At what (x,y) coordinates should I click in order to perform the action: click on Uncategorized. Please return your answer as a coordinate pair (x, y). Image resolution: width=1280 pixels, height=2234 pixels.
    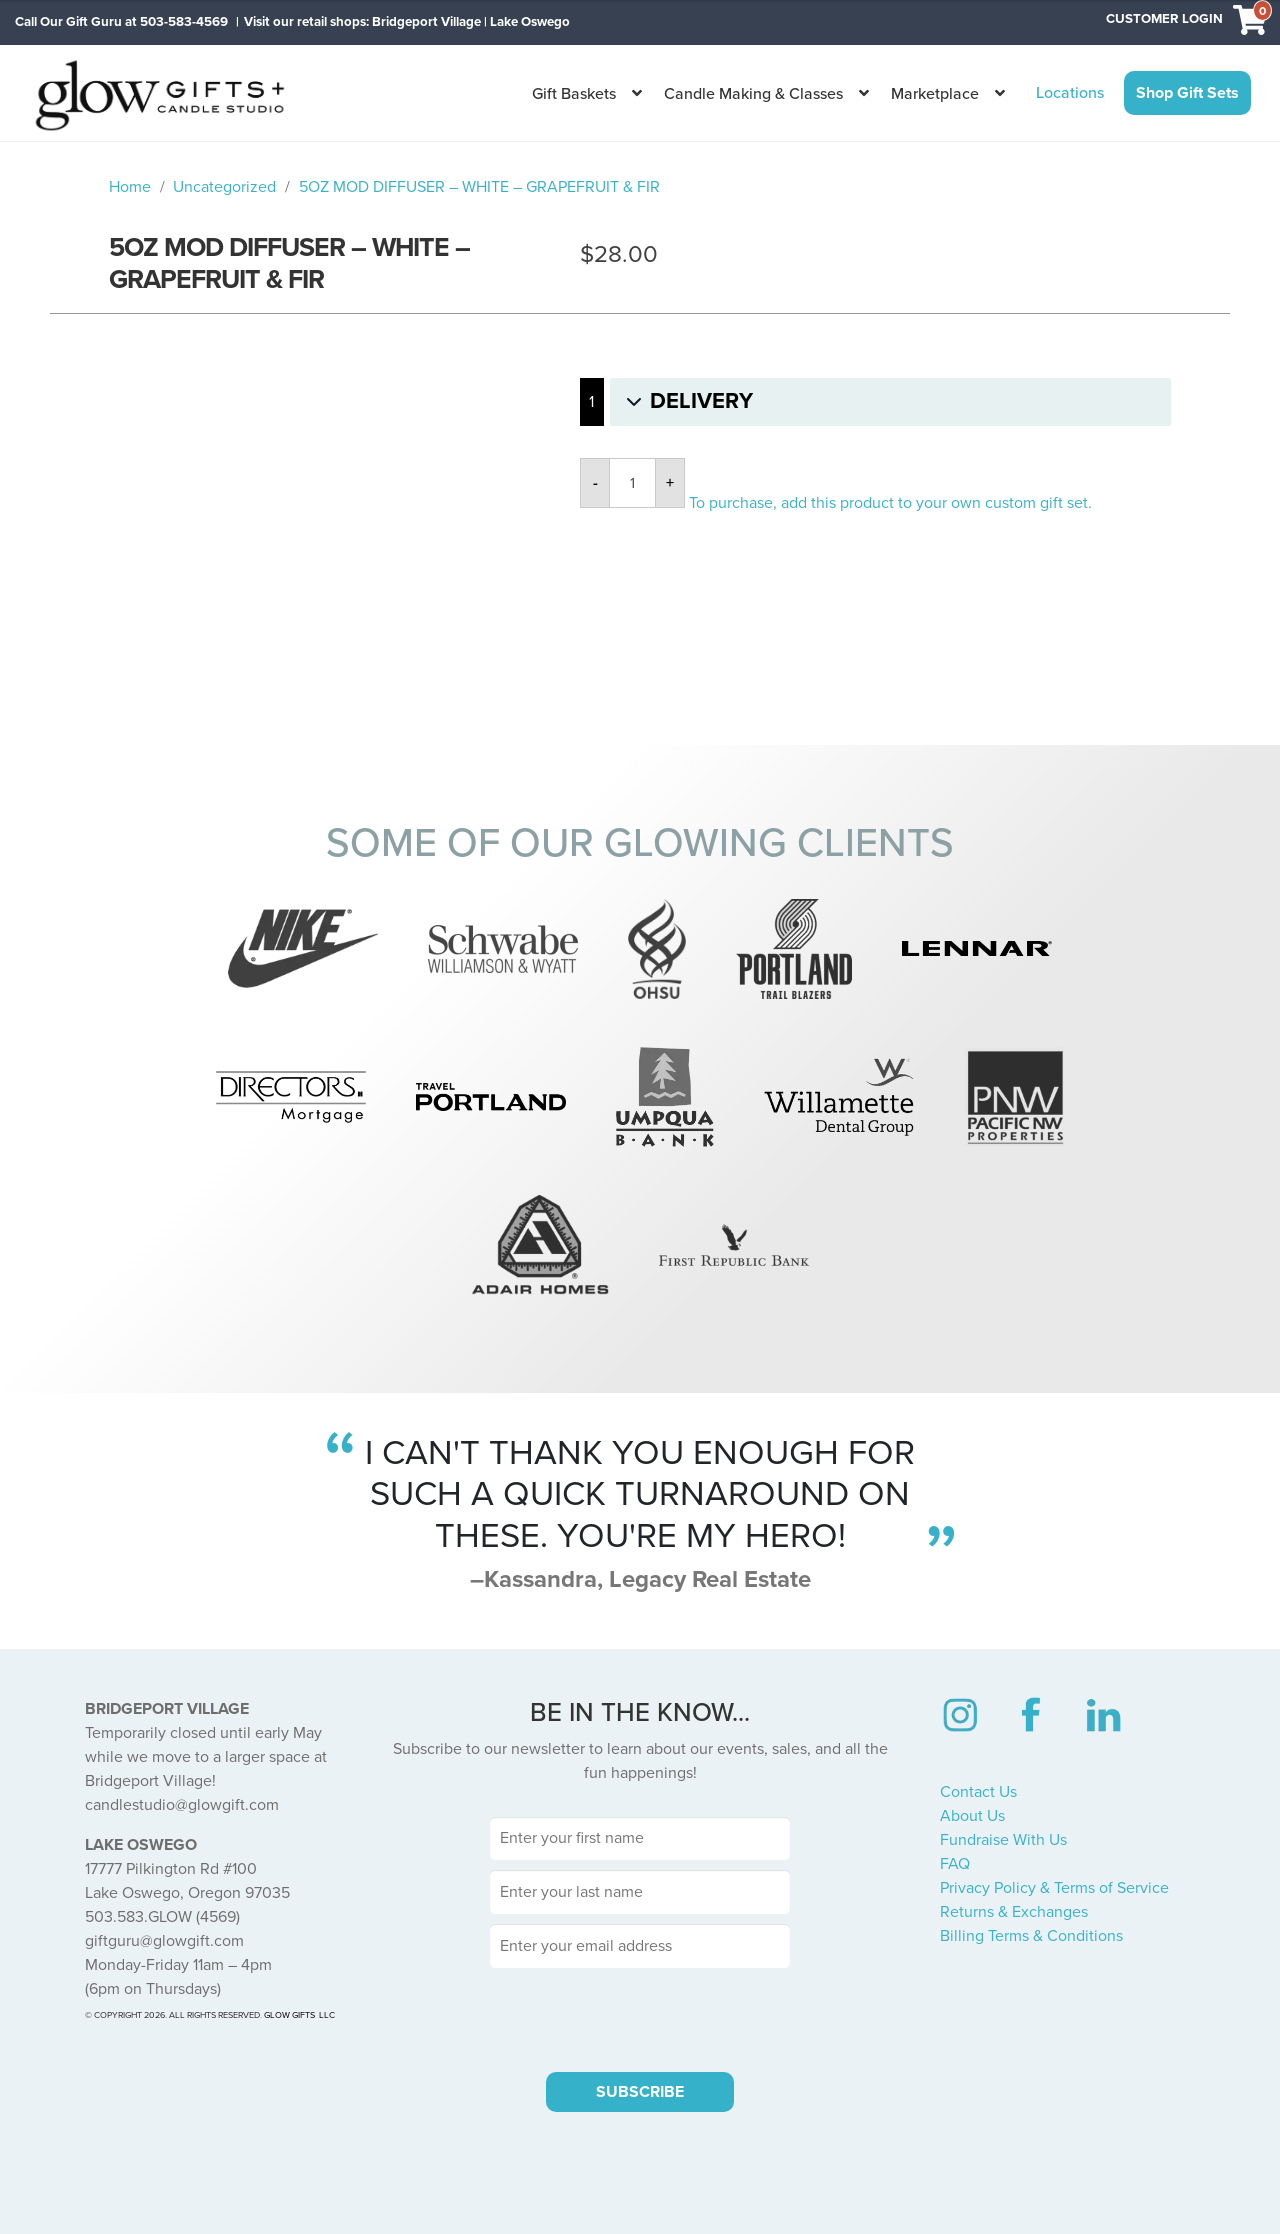
    Looking at the image, I should click on (224, 187).